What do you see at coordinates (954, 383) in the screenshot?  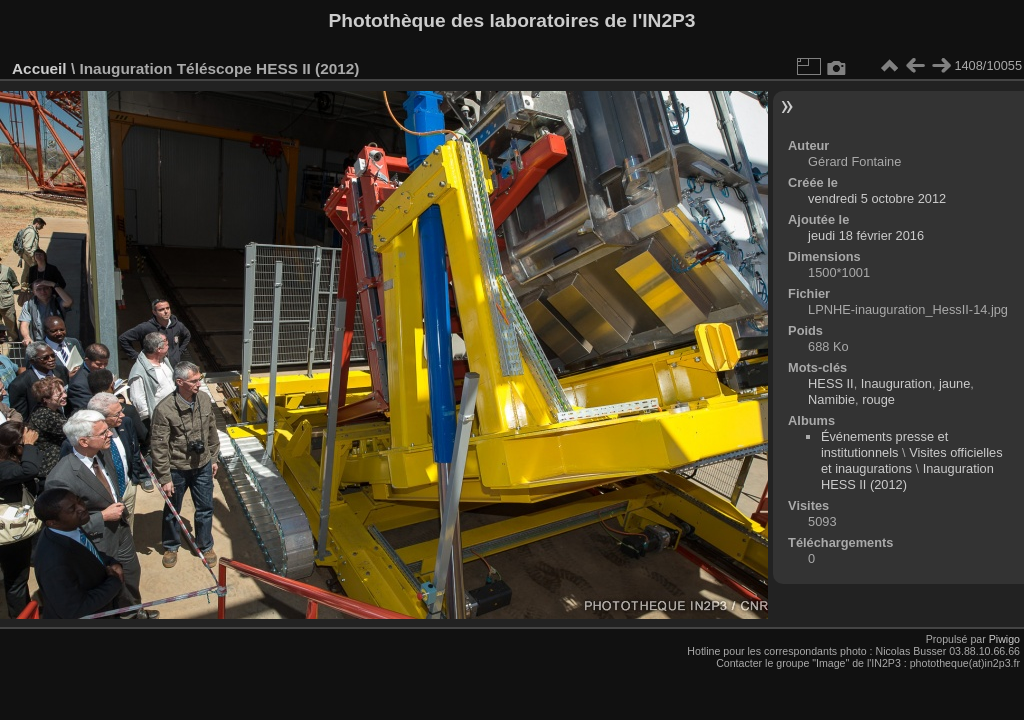 I see `jaune` at bounding box center [954, 383].